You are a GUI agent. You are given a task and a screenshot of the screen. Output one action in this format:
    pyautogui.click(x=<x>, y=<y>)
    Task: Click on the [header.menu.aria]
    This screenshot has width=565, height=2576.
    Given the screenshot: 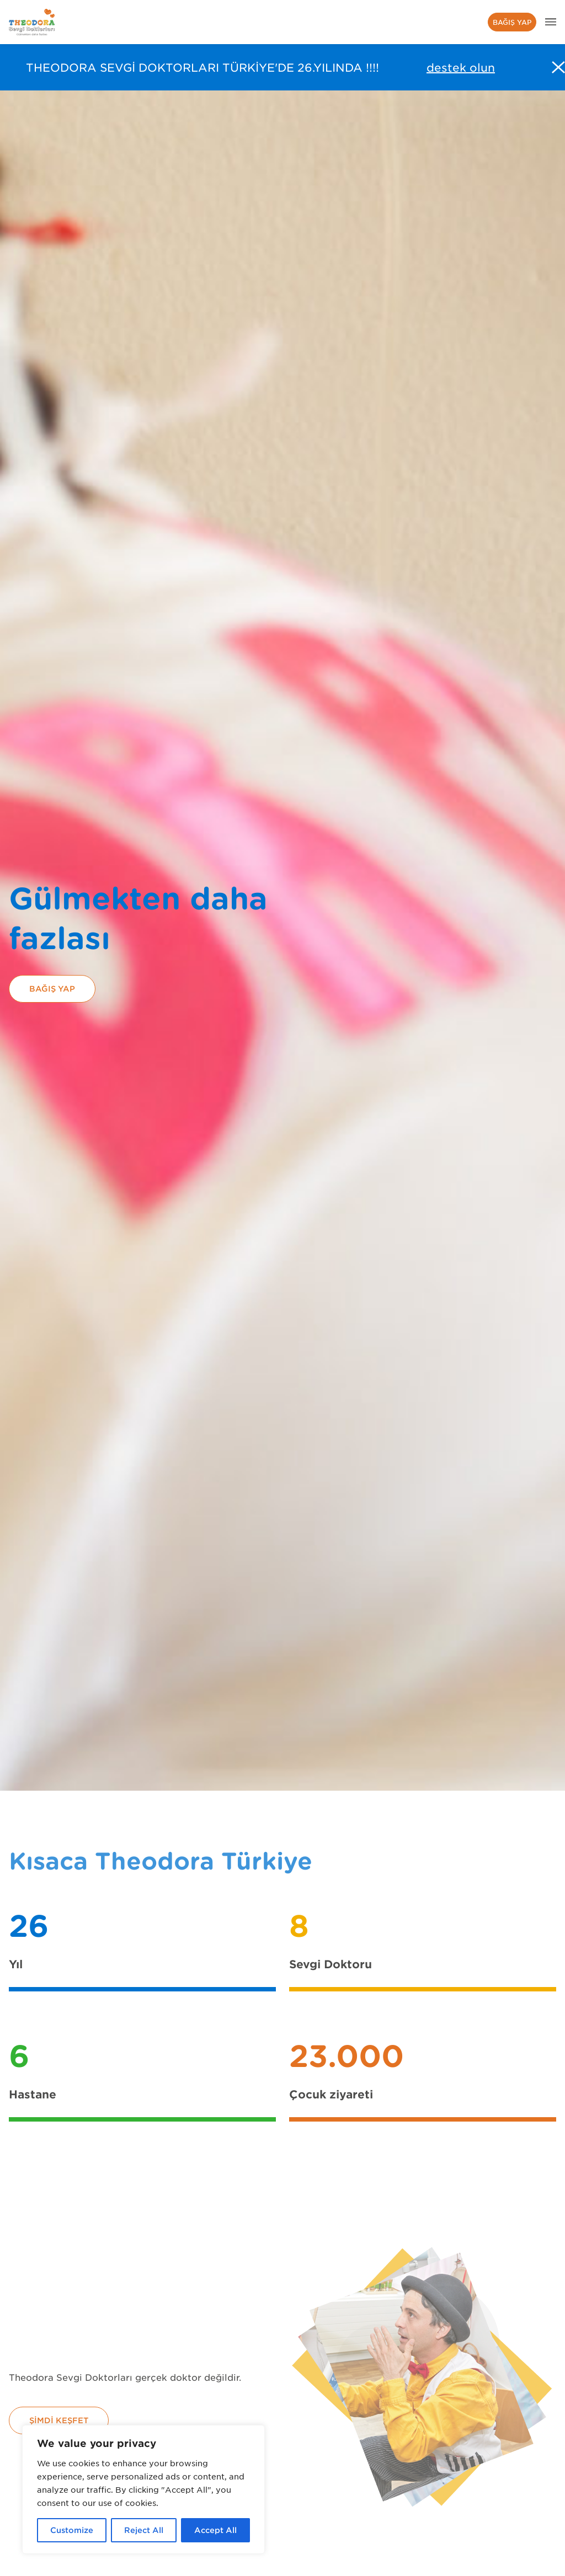 What is the action you would take?
    pyautogui.click(x=550, y=22)
    